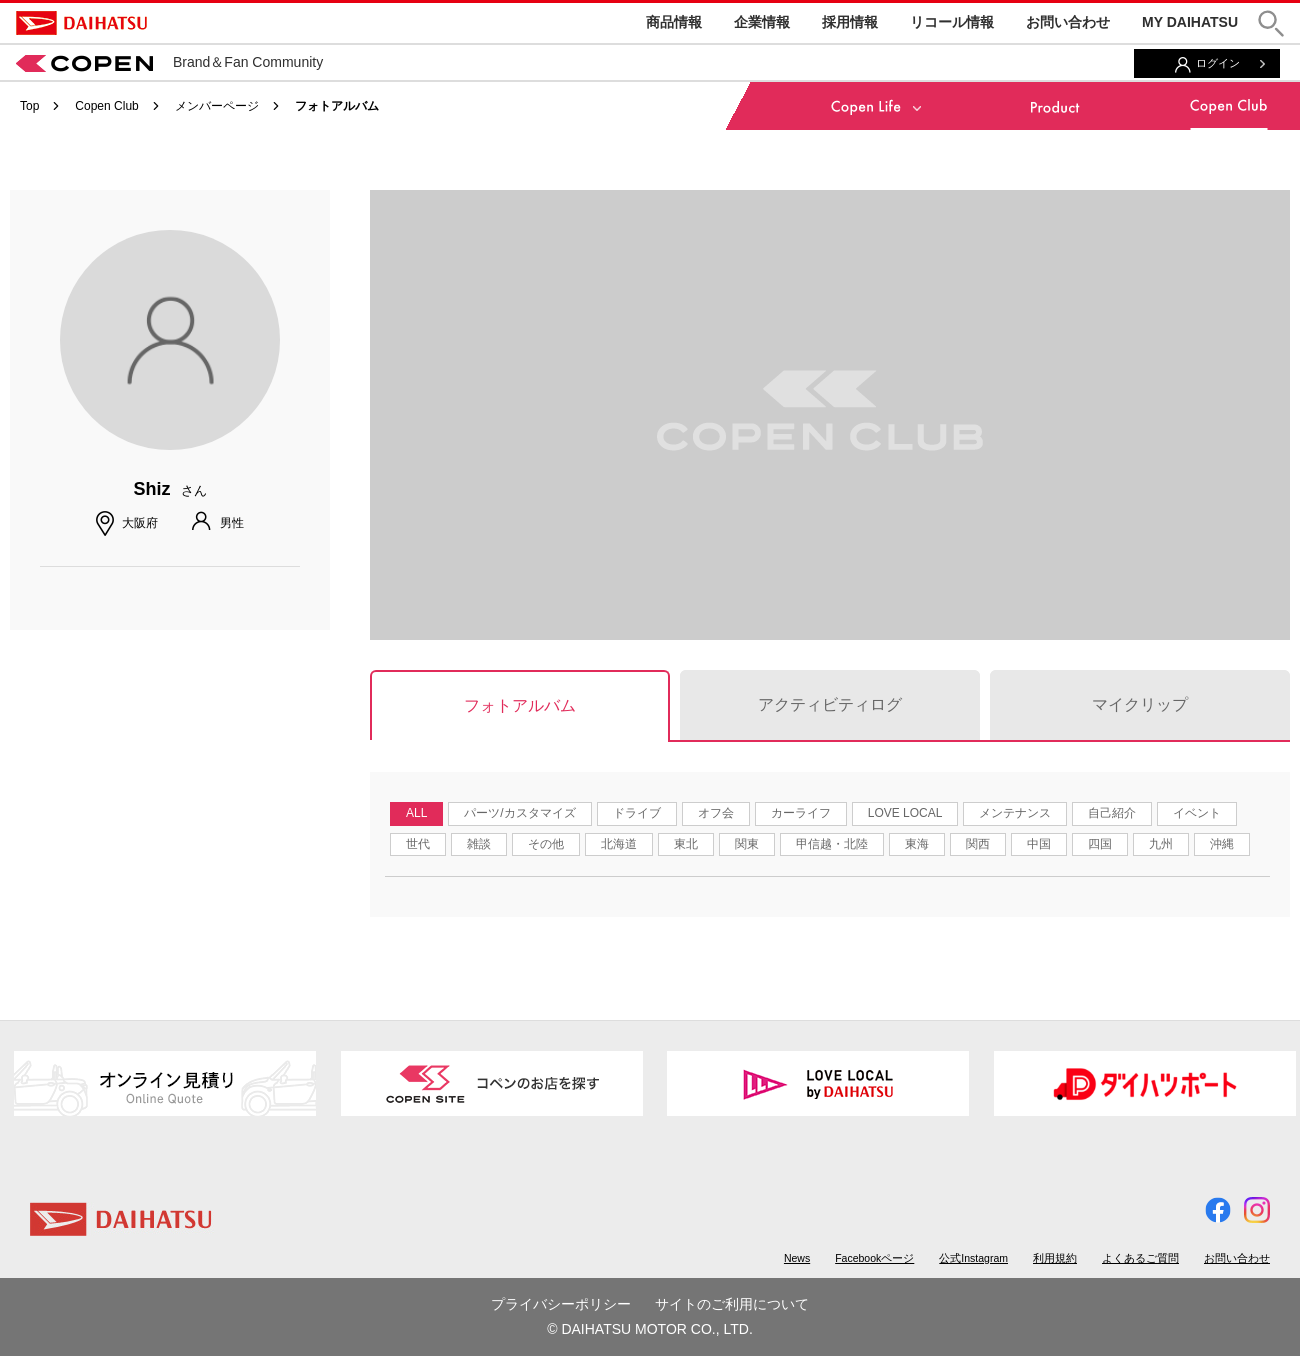  I want to click on 東海, so click(917, 844).